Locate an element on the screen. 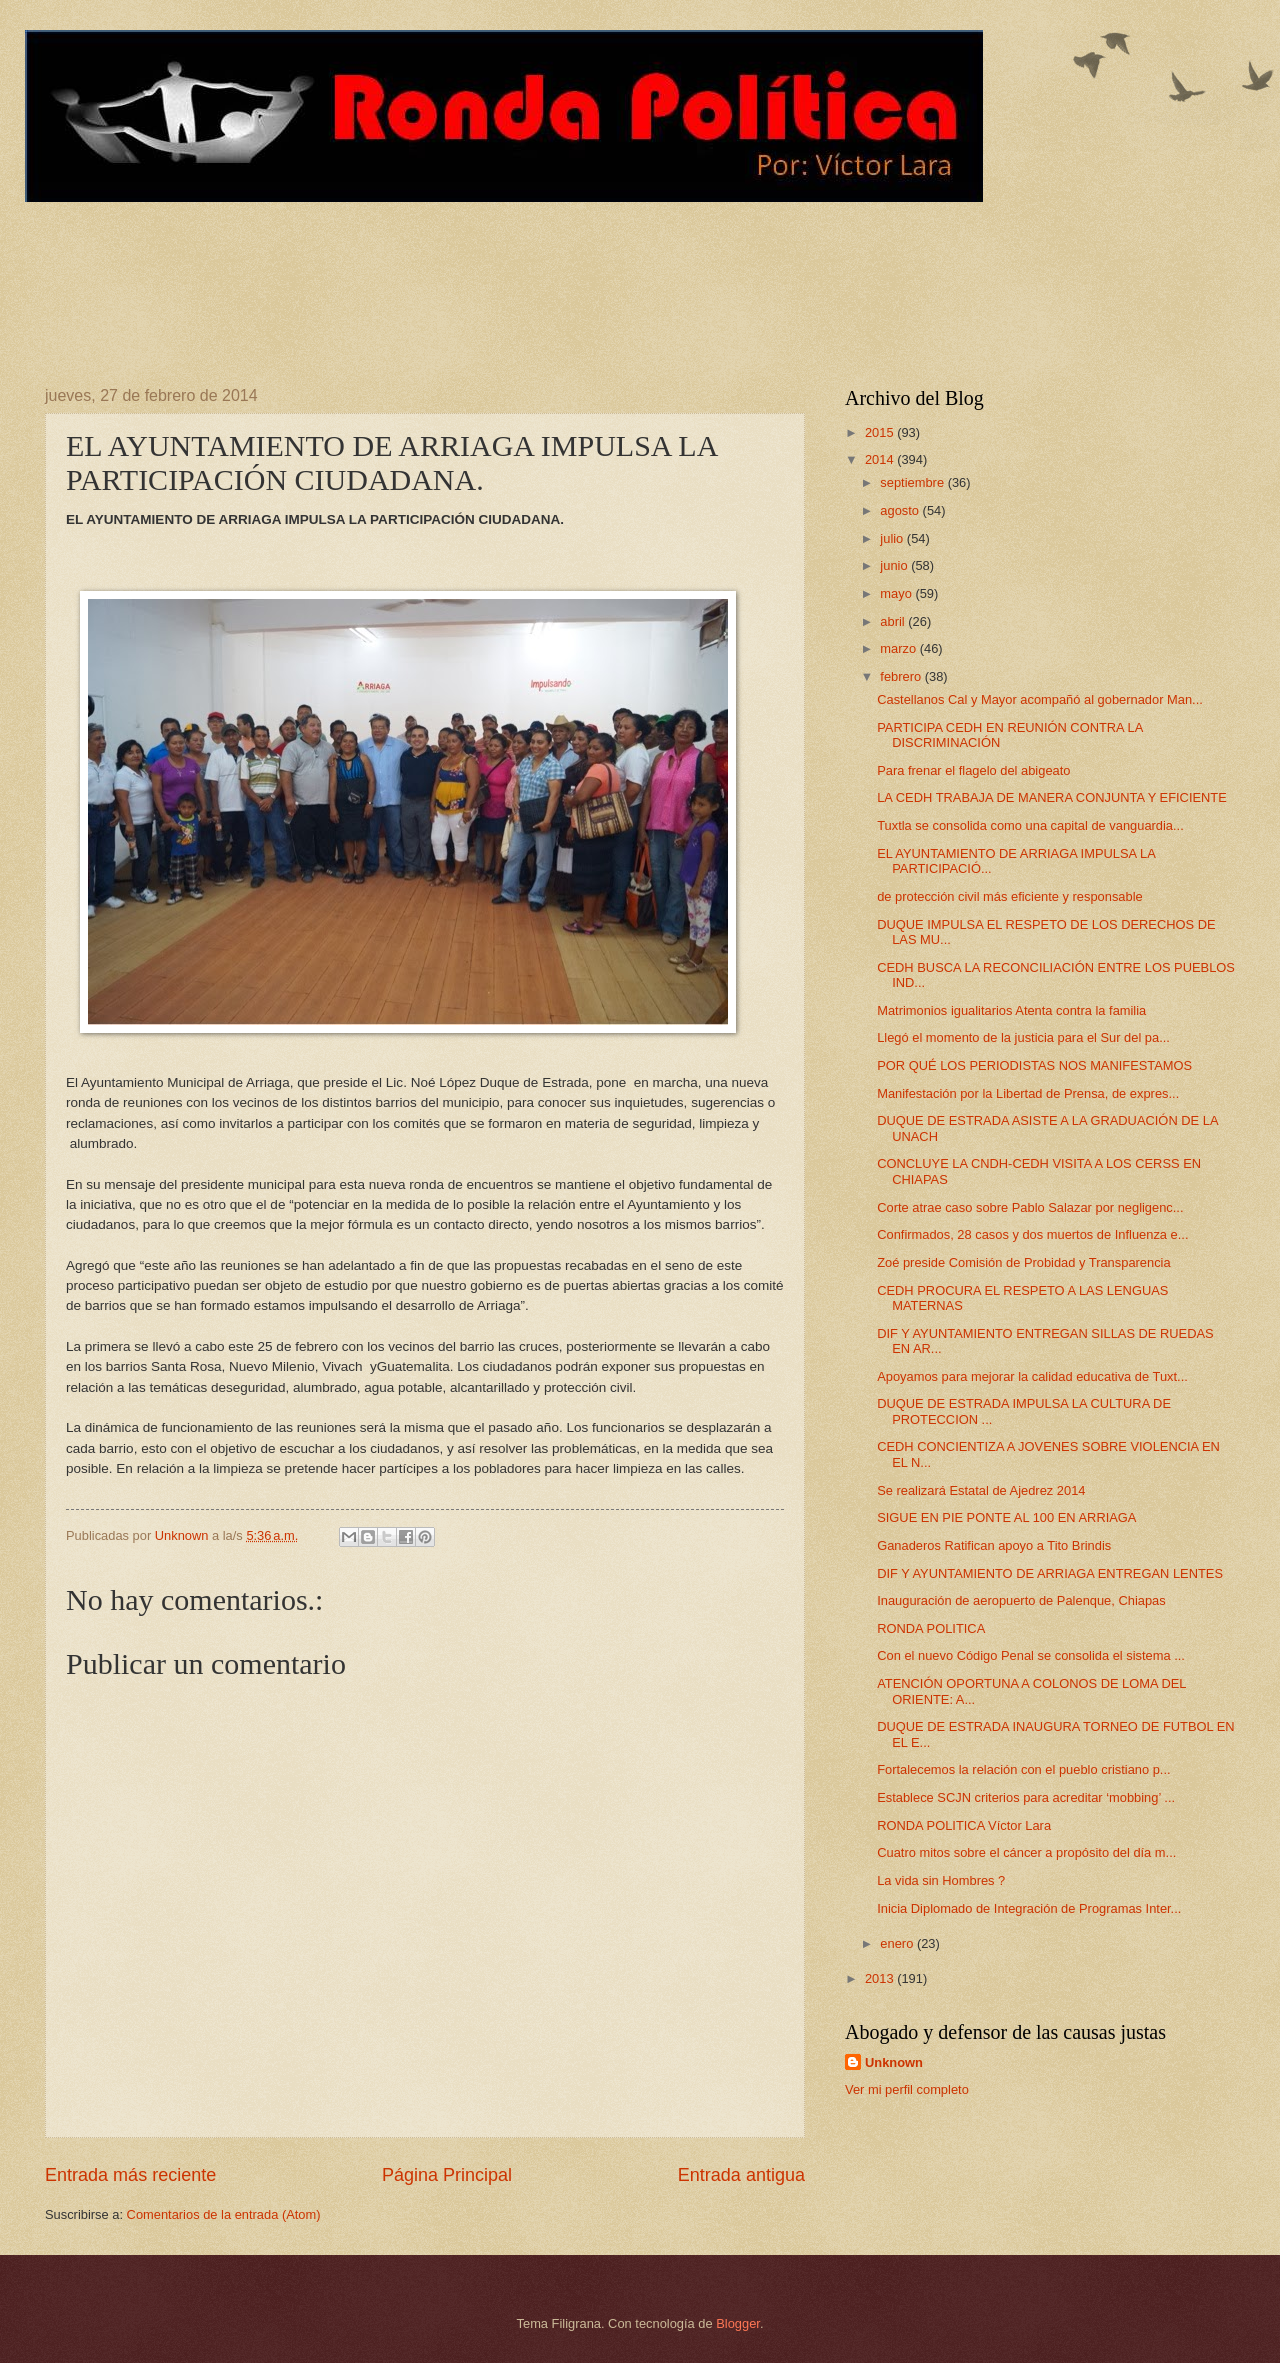 This screenshot has width=1280, height=2363. Castellanos Cal y Mayor acompañó al gobernador Man... is located at coordinates (1040, 699).